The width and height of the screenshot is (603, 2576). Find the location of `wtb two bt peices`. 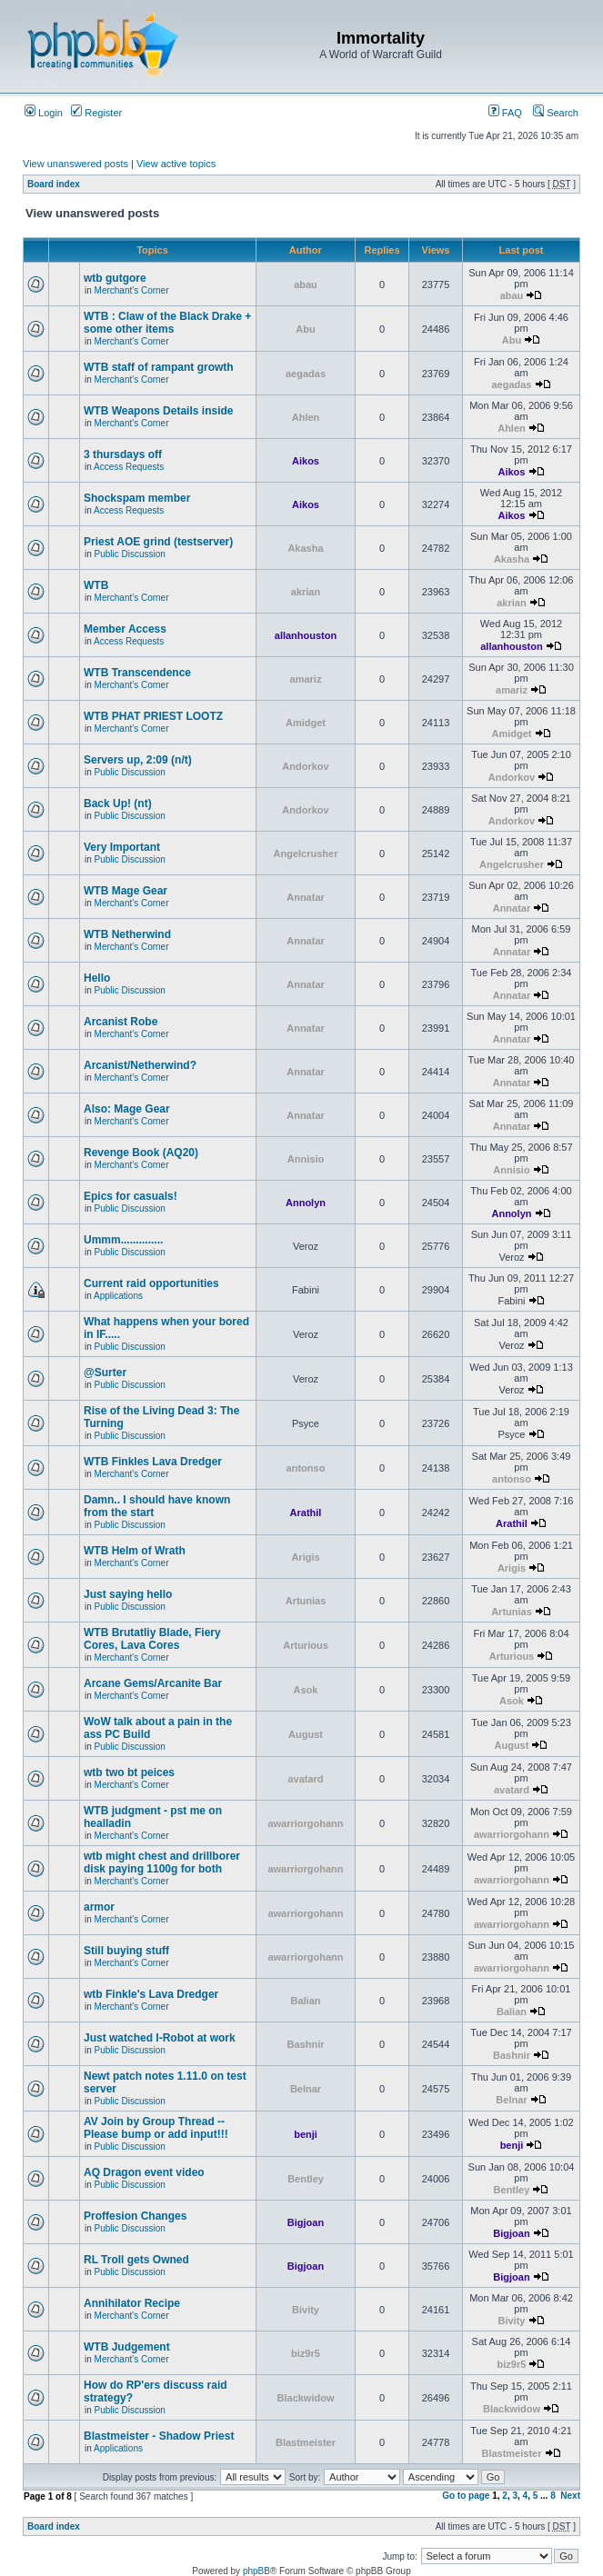

wtb two bt peices is located at coordinates (129, 1772).